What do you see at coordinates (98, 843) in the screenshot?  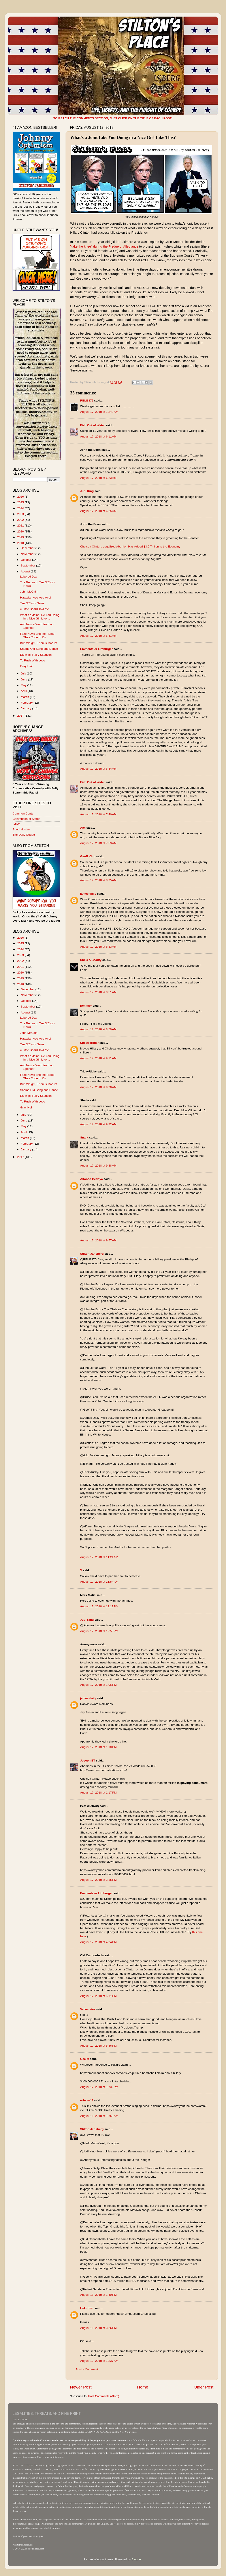 I see `August 17, 2018 at 7:53 AM` at bounding box center [98, 843].